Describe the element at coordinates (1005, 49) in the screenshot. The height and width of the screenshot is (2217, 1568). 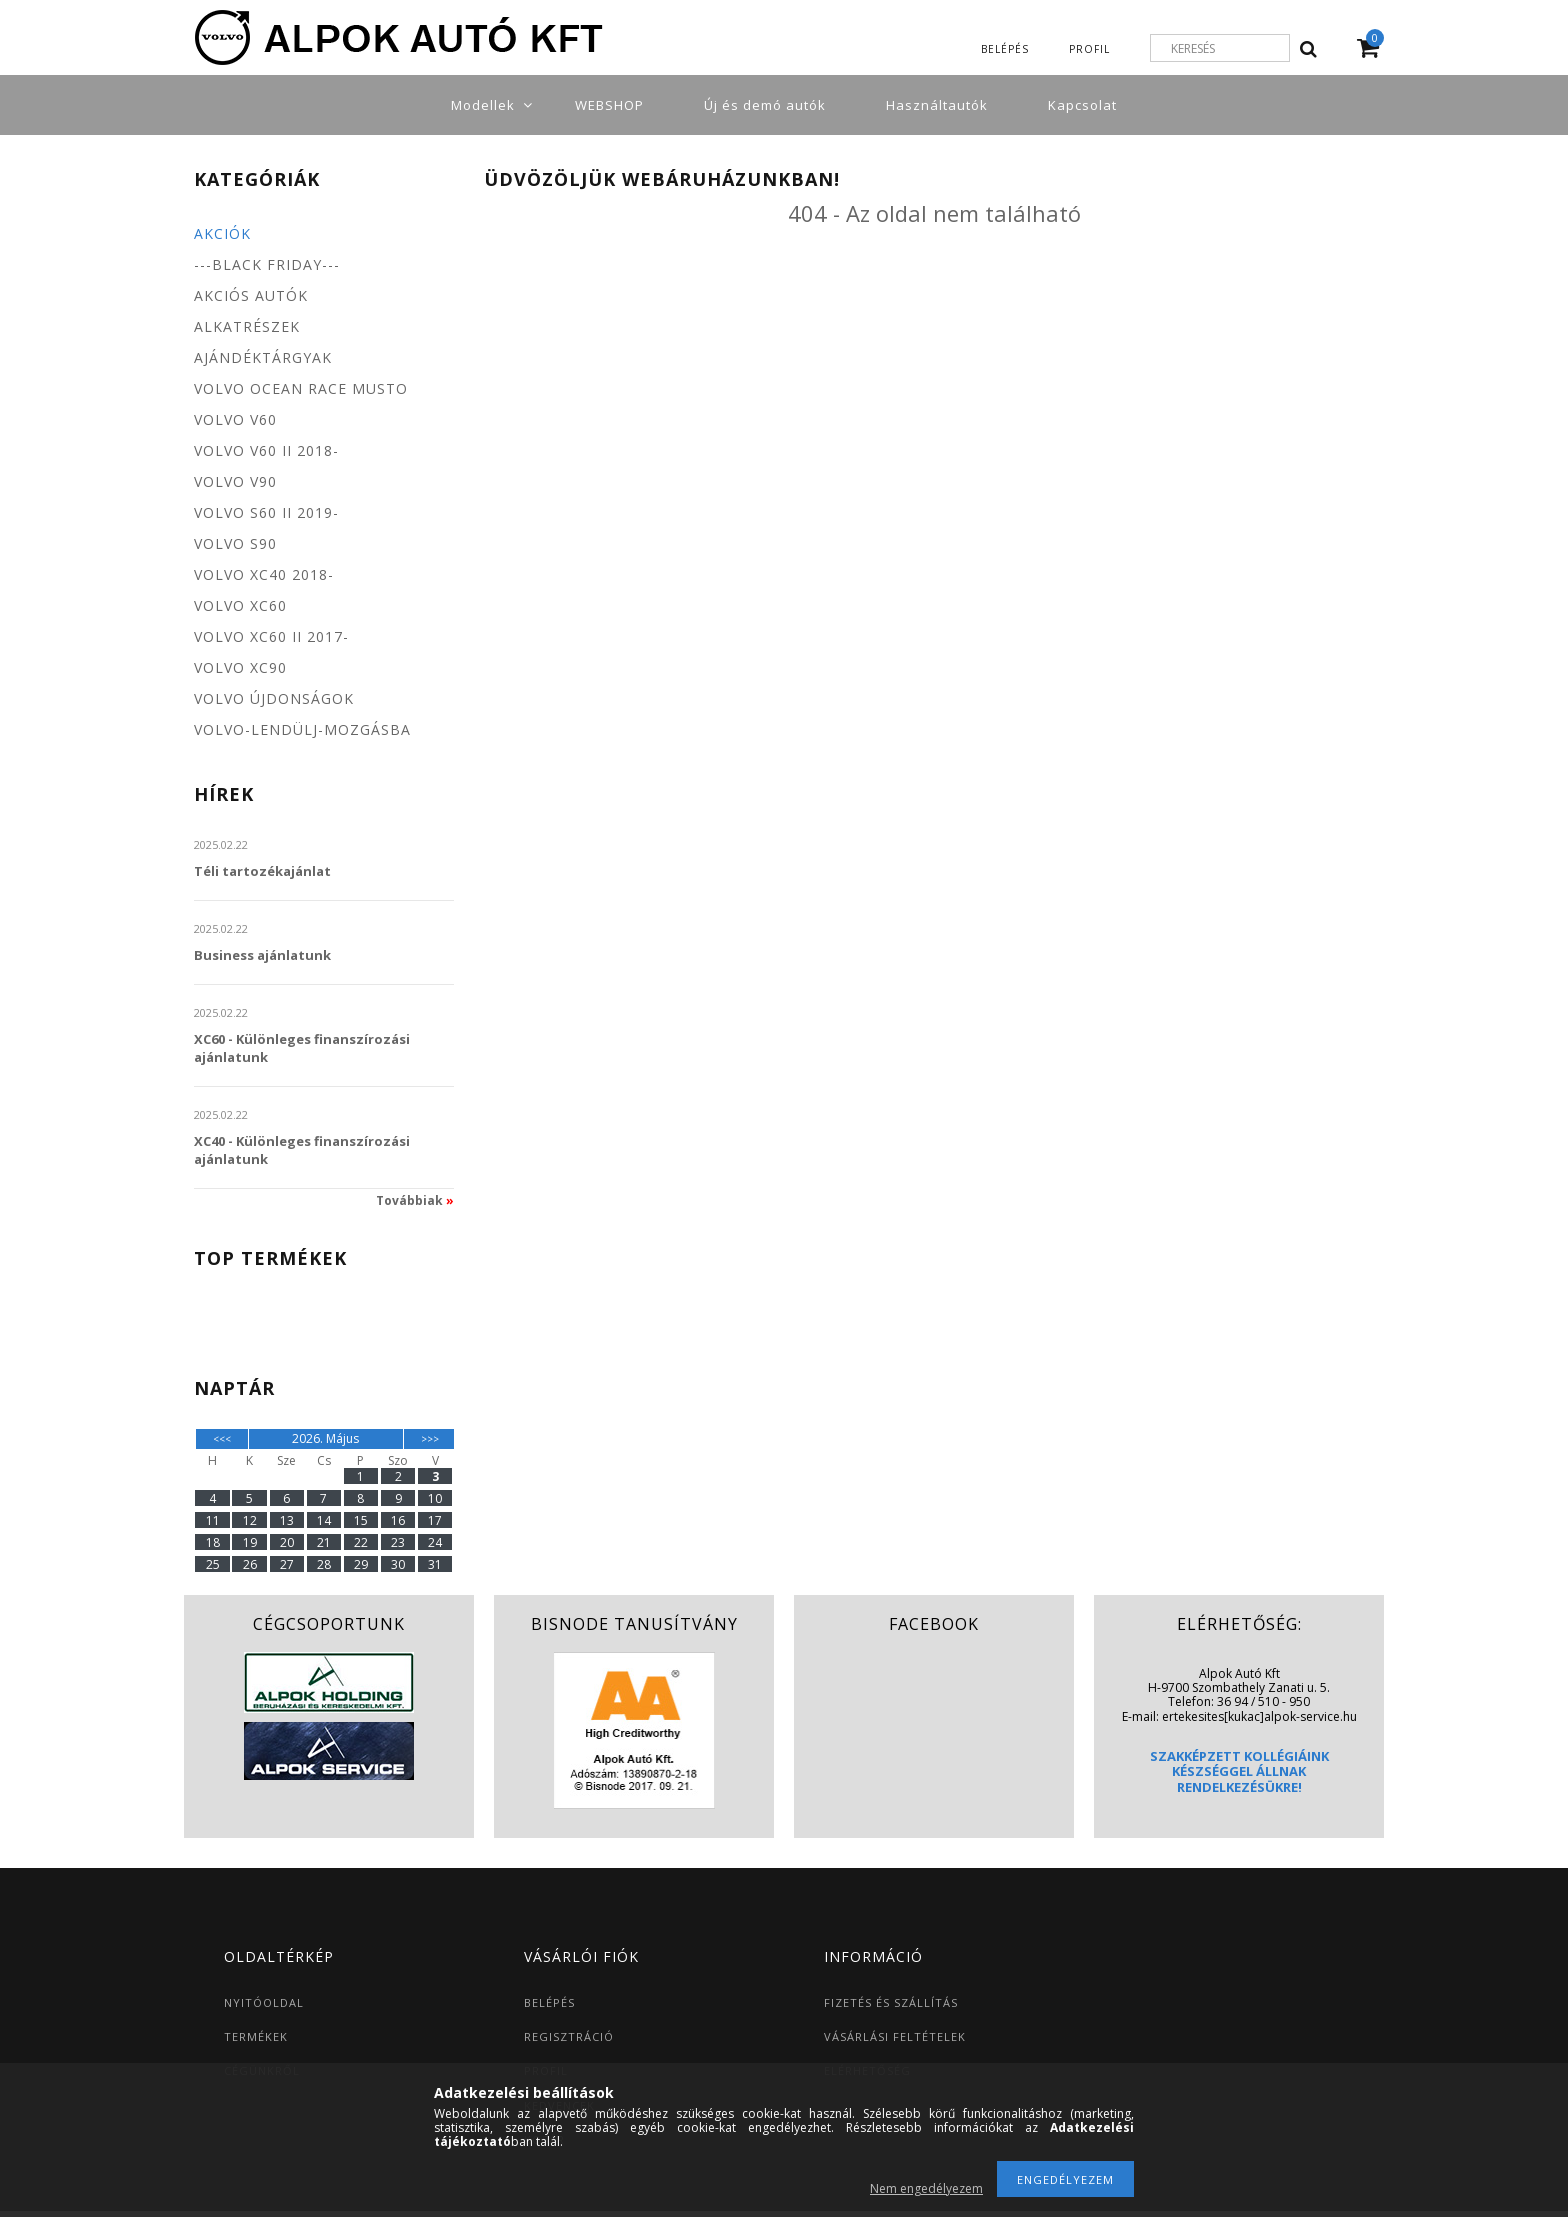
I see `Belépés` at that location.